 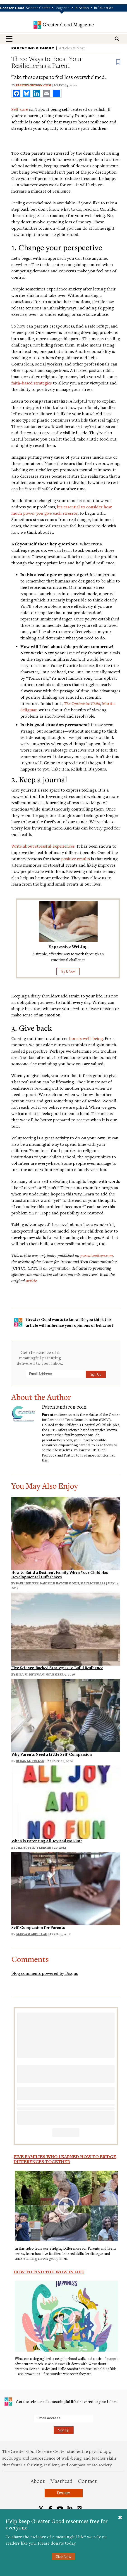 I want to click on [share to bluesky], so click(x=26, y=93).